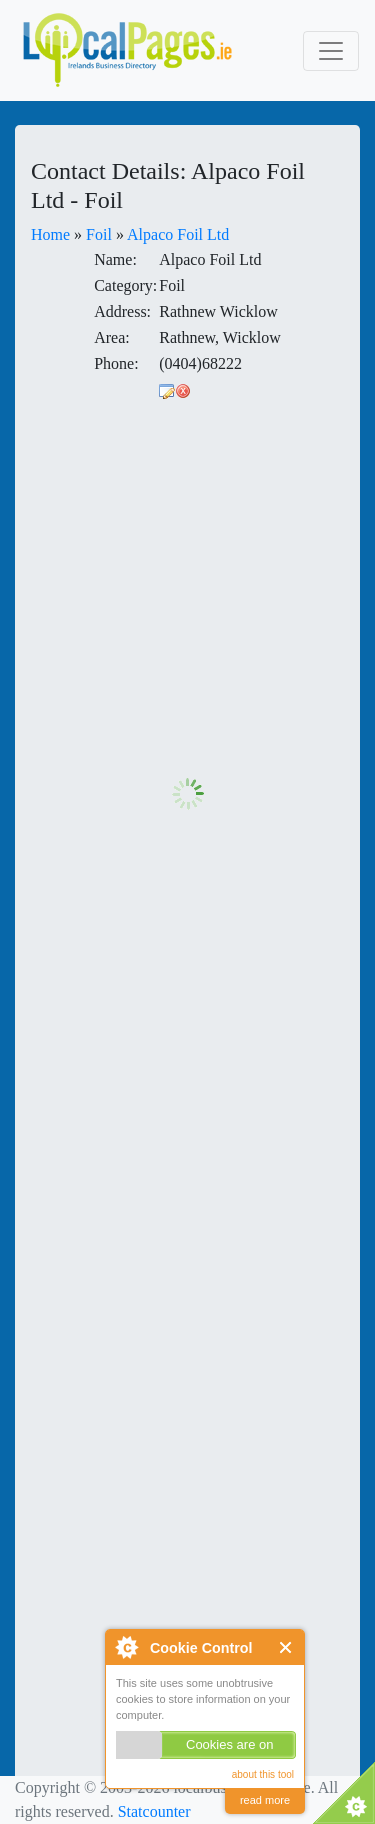 Image resolution: width=375 pixels, height=1824 pixels. Describe the element at coordinates (263, 1774) in the screenshot. I see `about this tool` at that location.